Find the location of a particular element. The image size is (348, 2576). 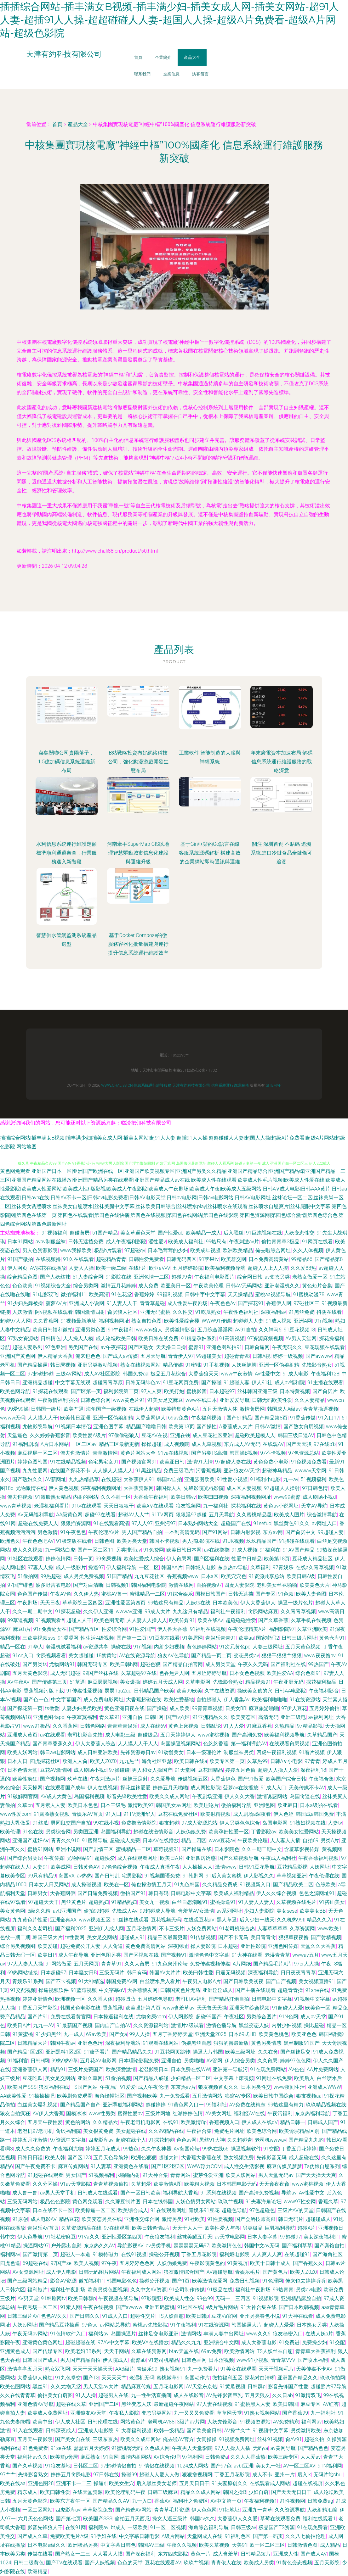

国模日韩国产 is located at coordinates (210, 1594).